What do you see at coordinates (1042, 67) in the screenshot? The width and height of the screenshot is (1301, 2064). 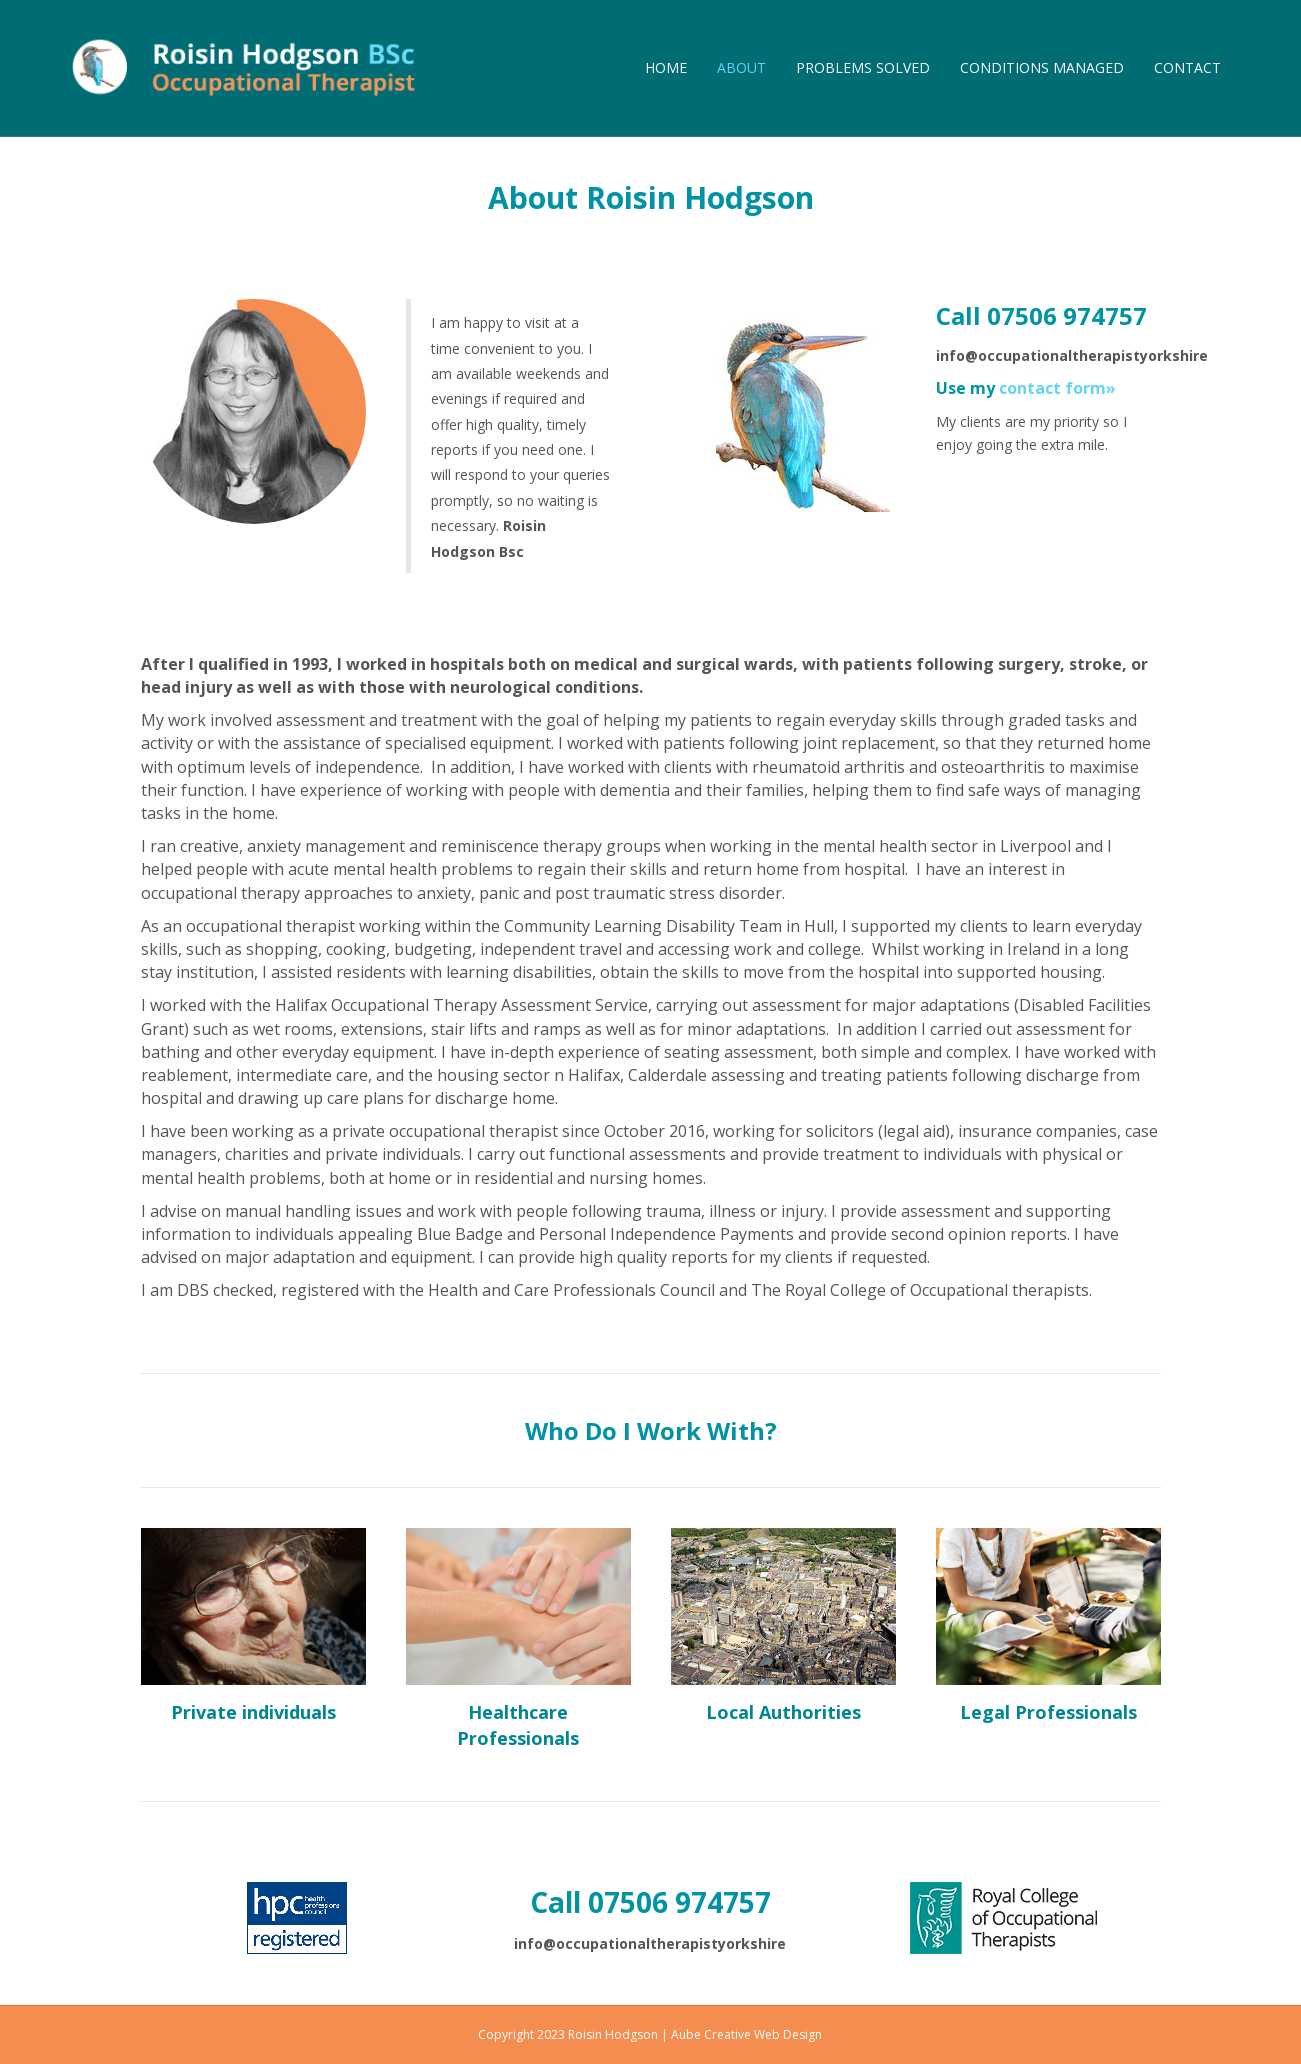 I see `Conditions Managed` at bounding box center [1042, 67].